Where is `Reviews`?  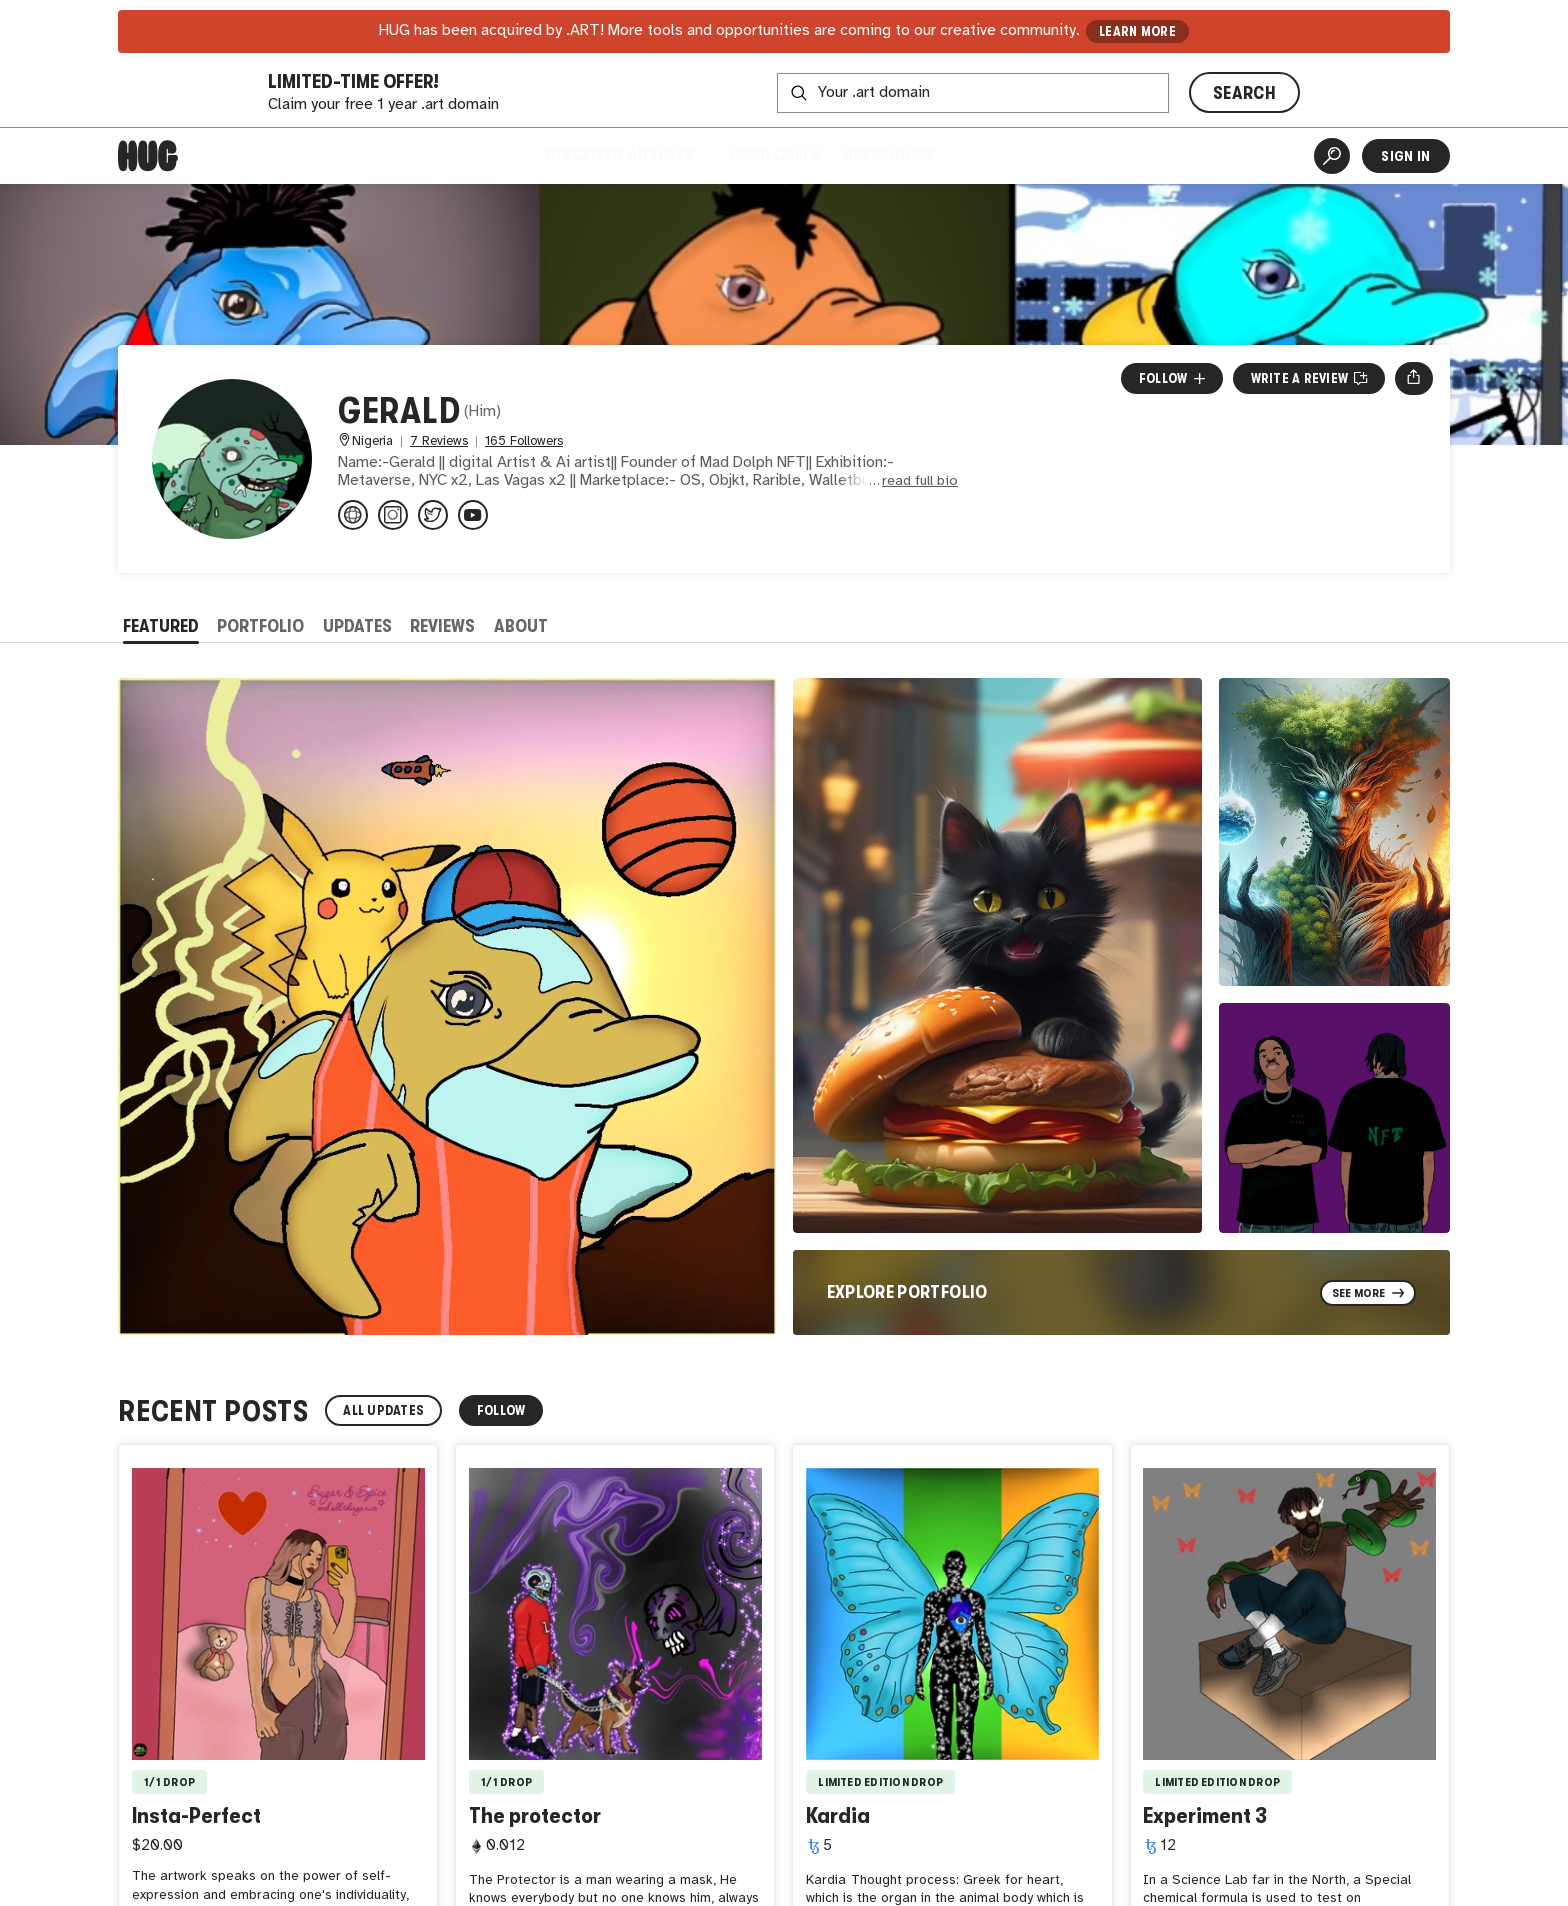
Reviews is located at coordinates (442, 626).